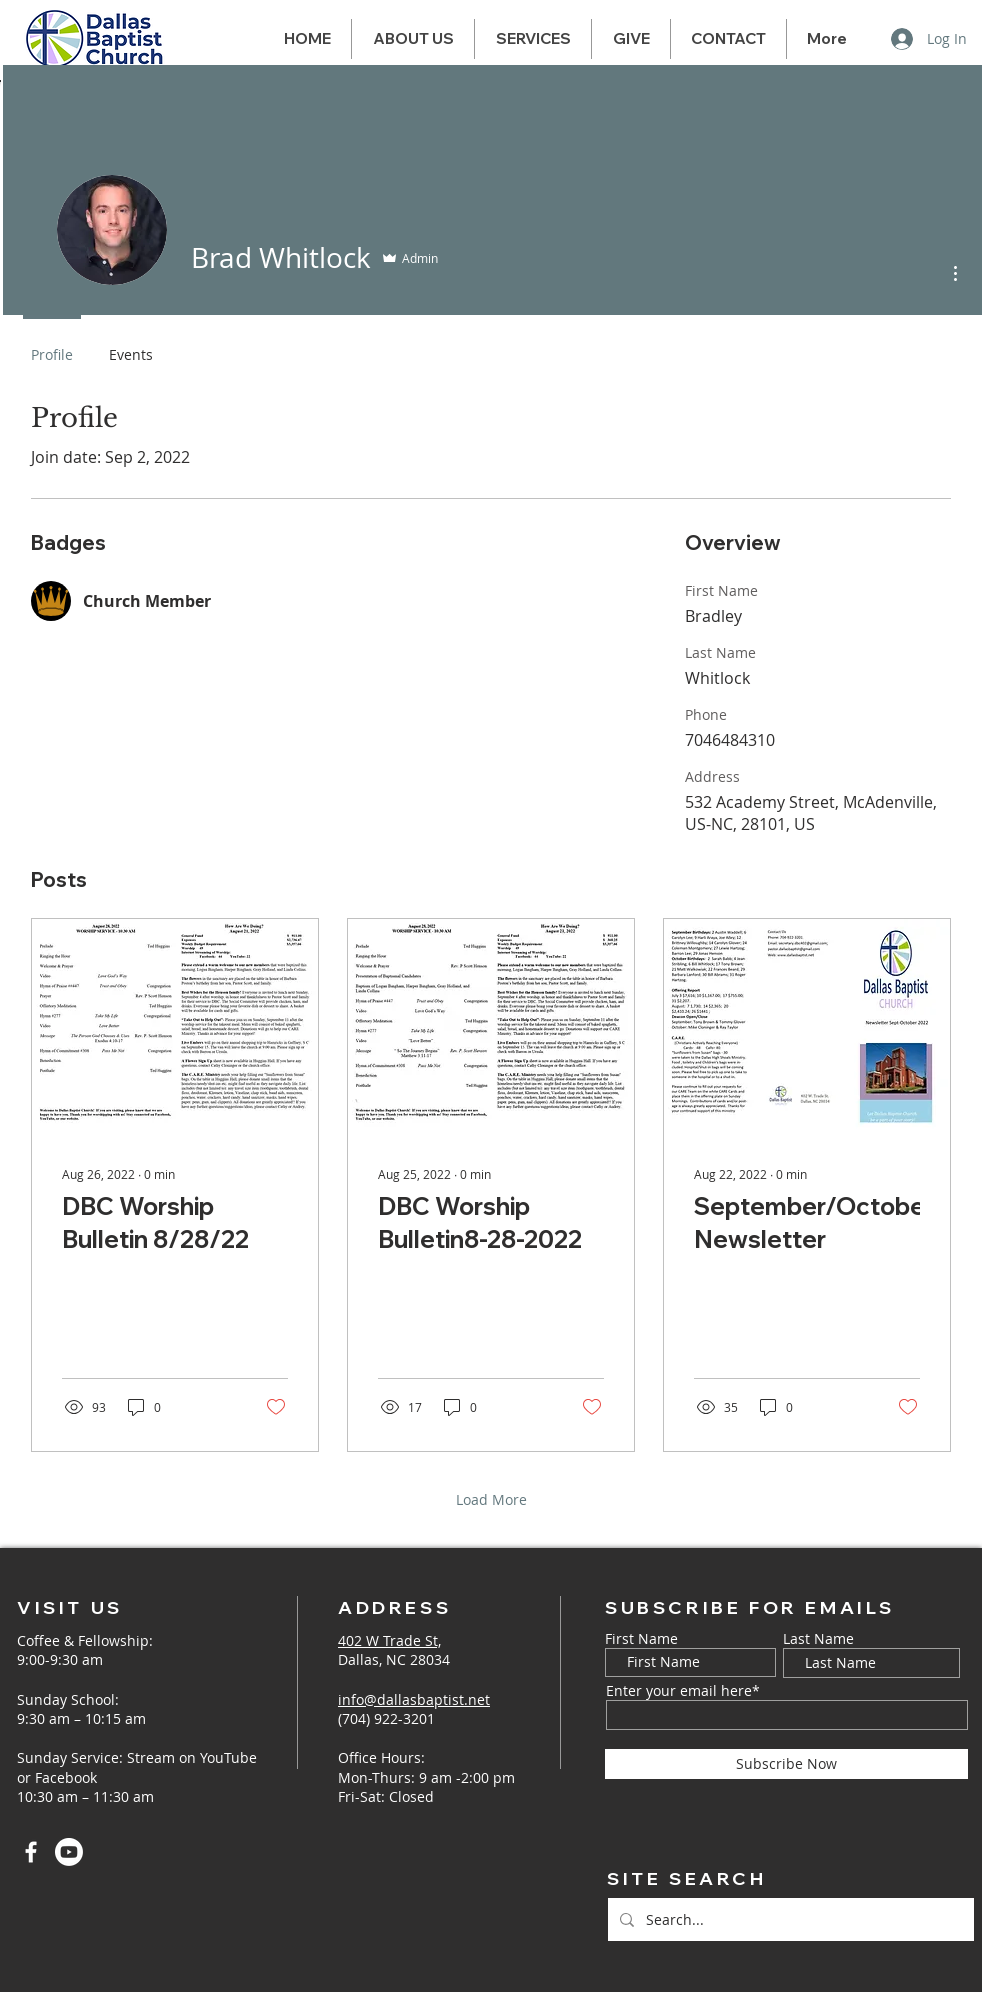 The image size is (982, 1992). I want to click on 402 W Trade St,, so click(389, 1640).